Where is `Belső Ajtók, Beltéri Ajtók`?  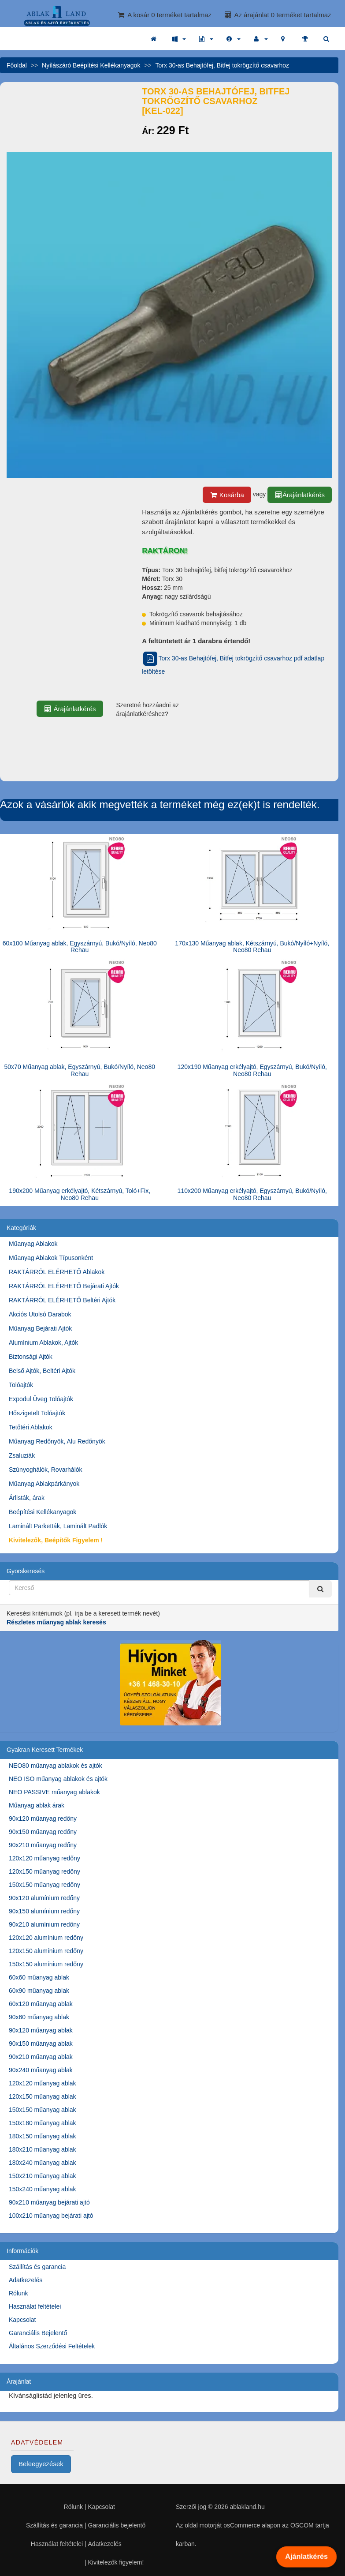
Belső Ajtók, Beltéri Ajtók is located at coordinates (42, 1370).